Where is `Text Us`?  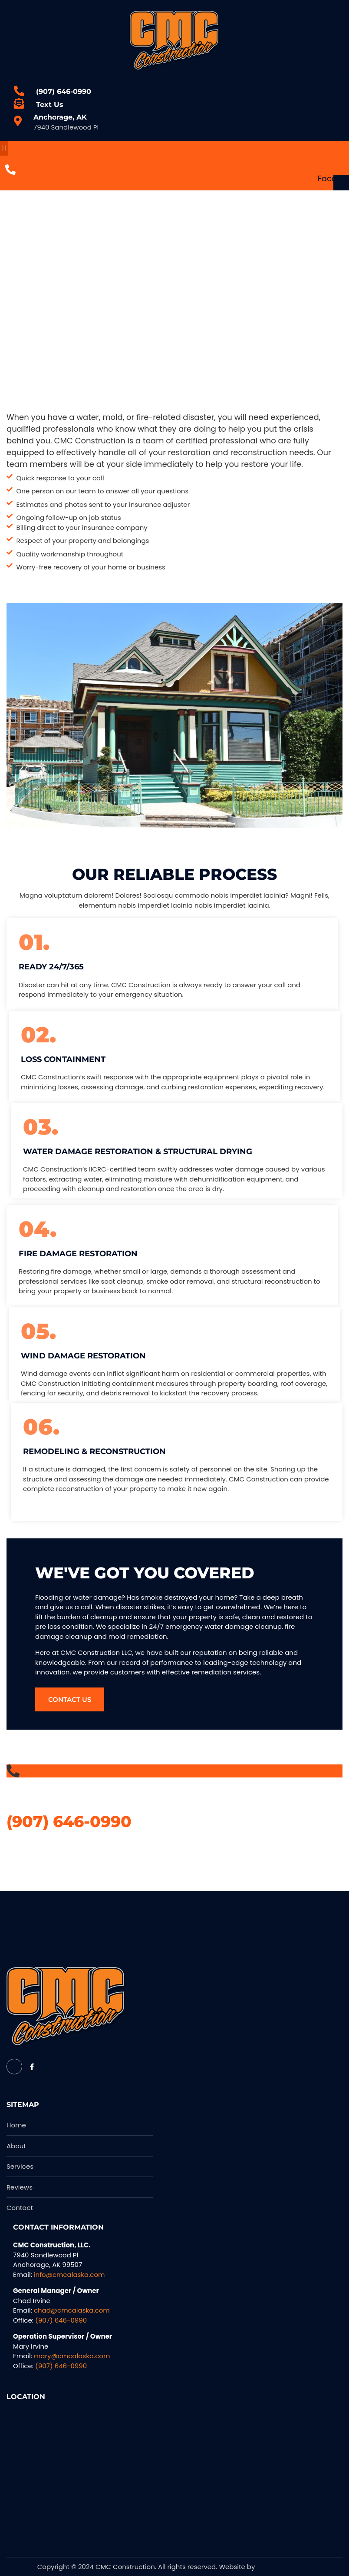
Text Us is located at coordinates (49, 104).